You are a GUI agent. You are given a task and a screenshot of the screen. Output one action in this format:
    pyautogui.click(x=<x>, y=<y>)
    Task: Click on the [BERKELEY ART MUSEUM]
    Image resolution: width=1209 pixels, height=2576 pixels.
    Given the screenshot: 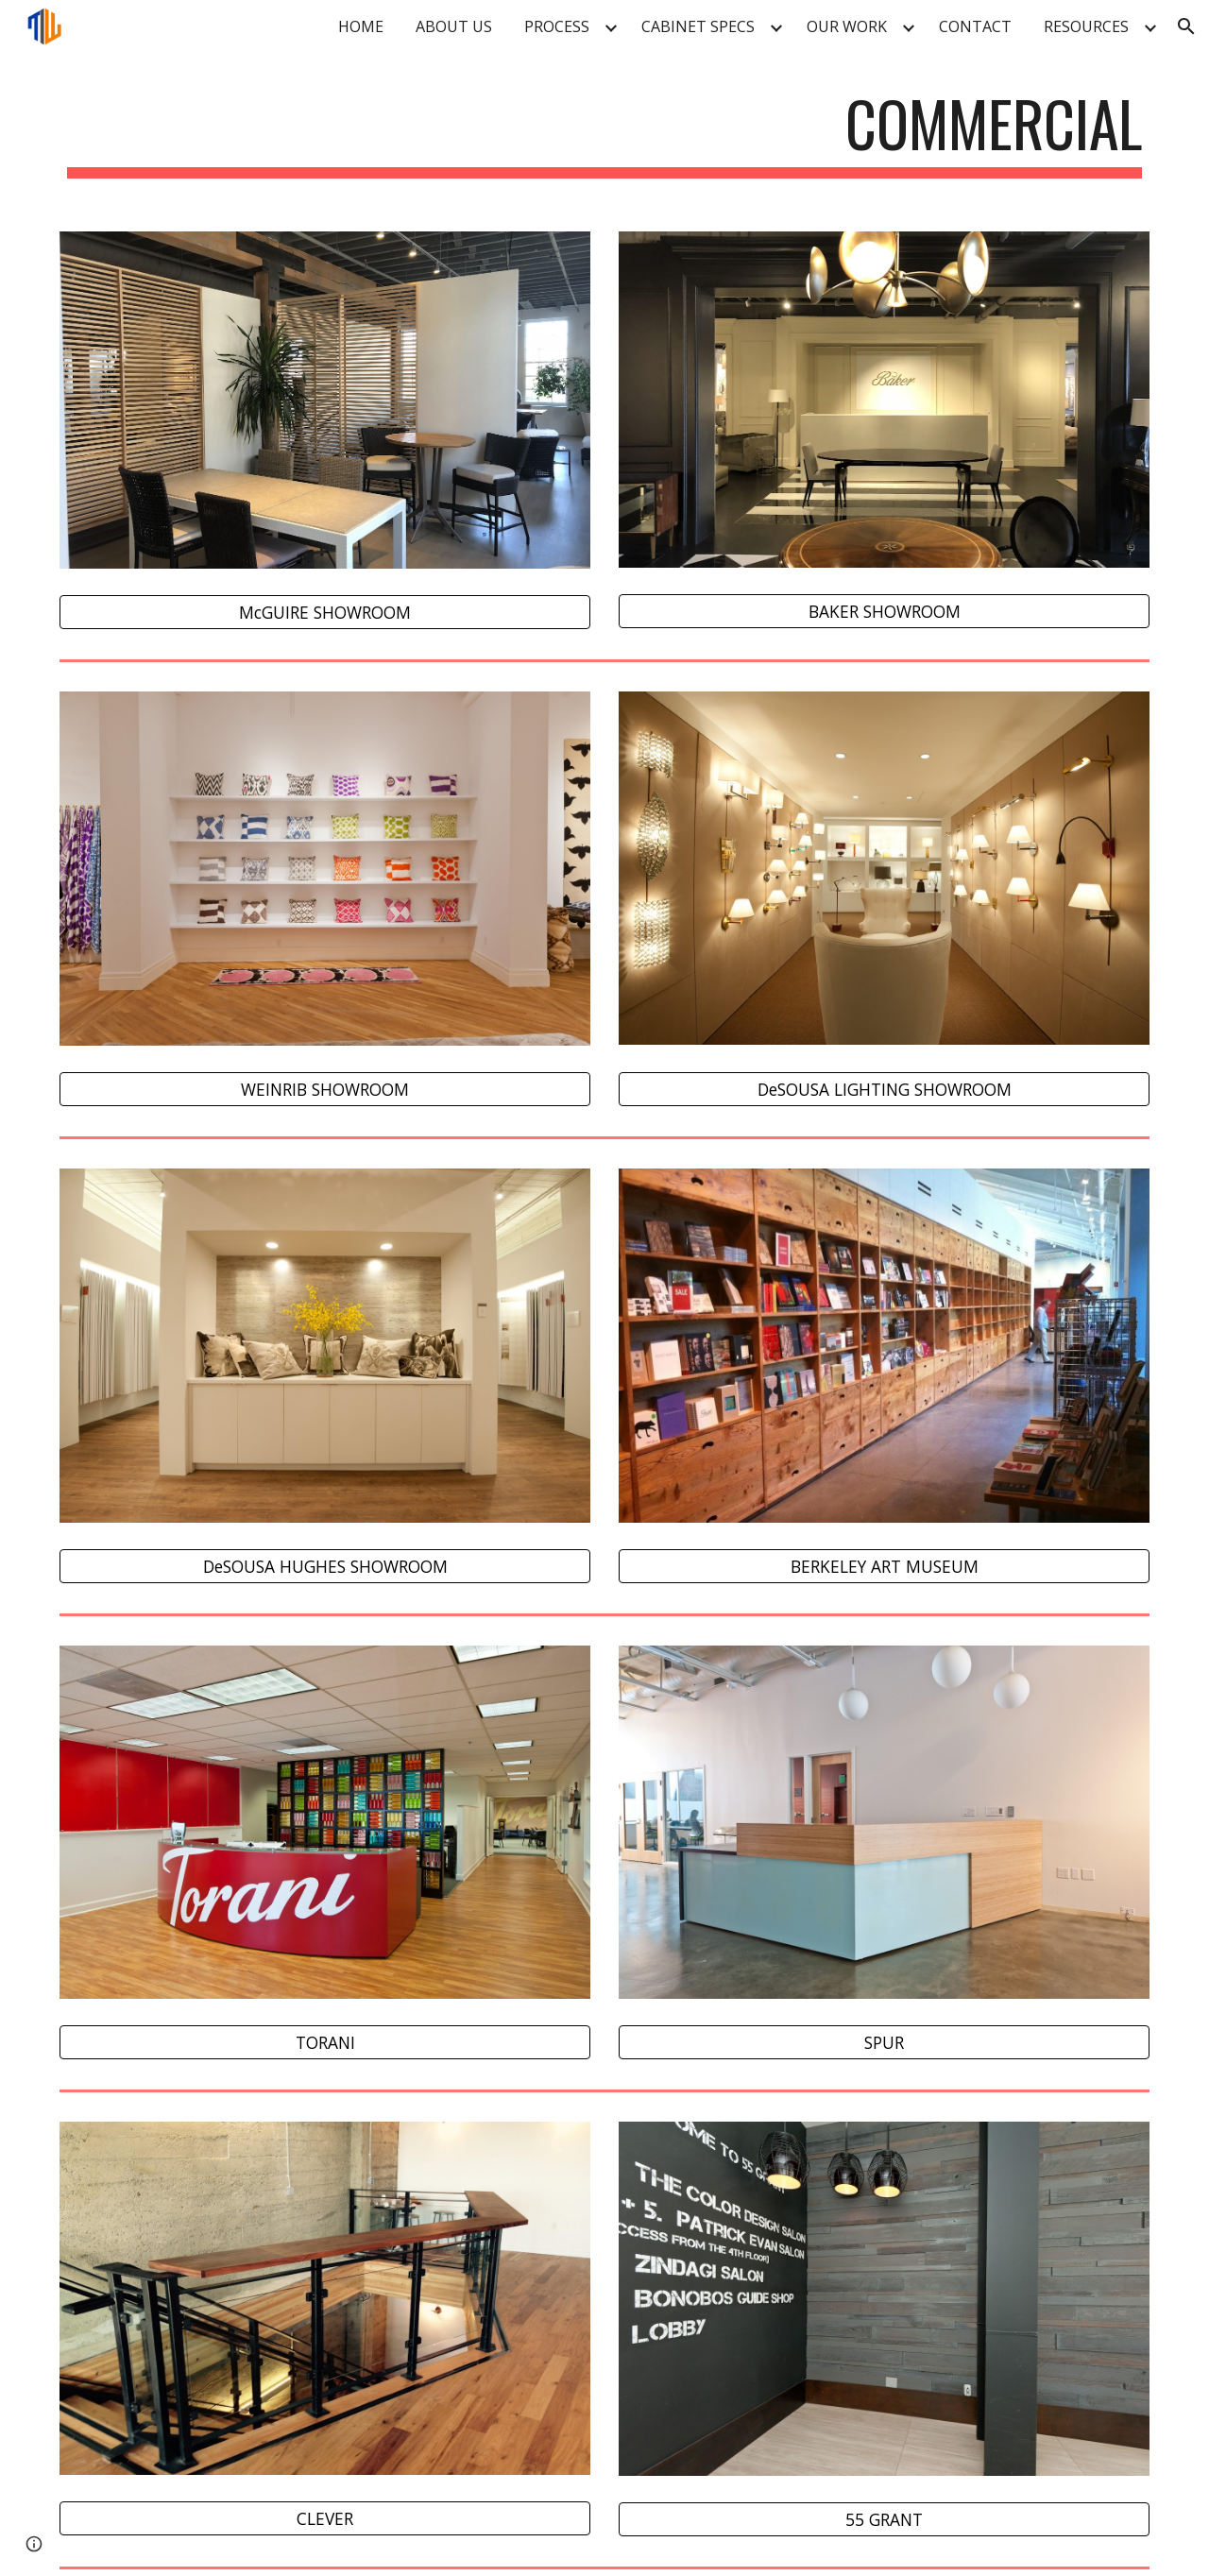 What is the action you would take?
    pyautogui.click(x=884, y=1567)
    